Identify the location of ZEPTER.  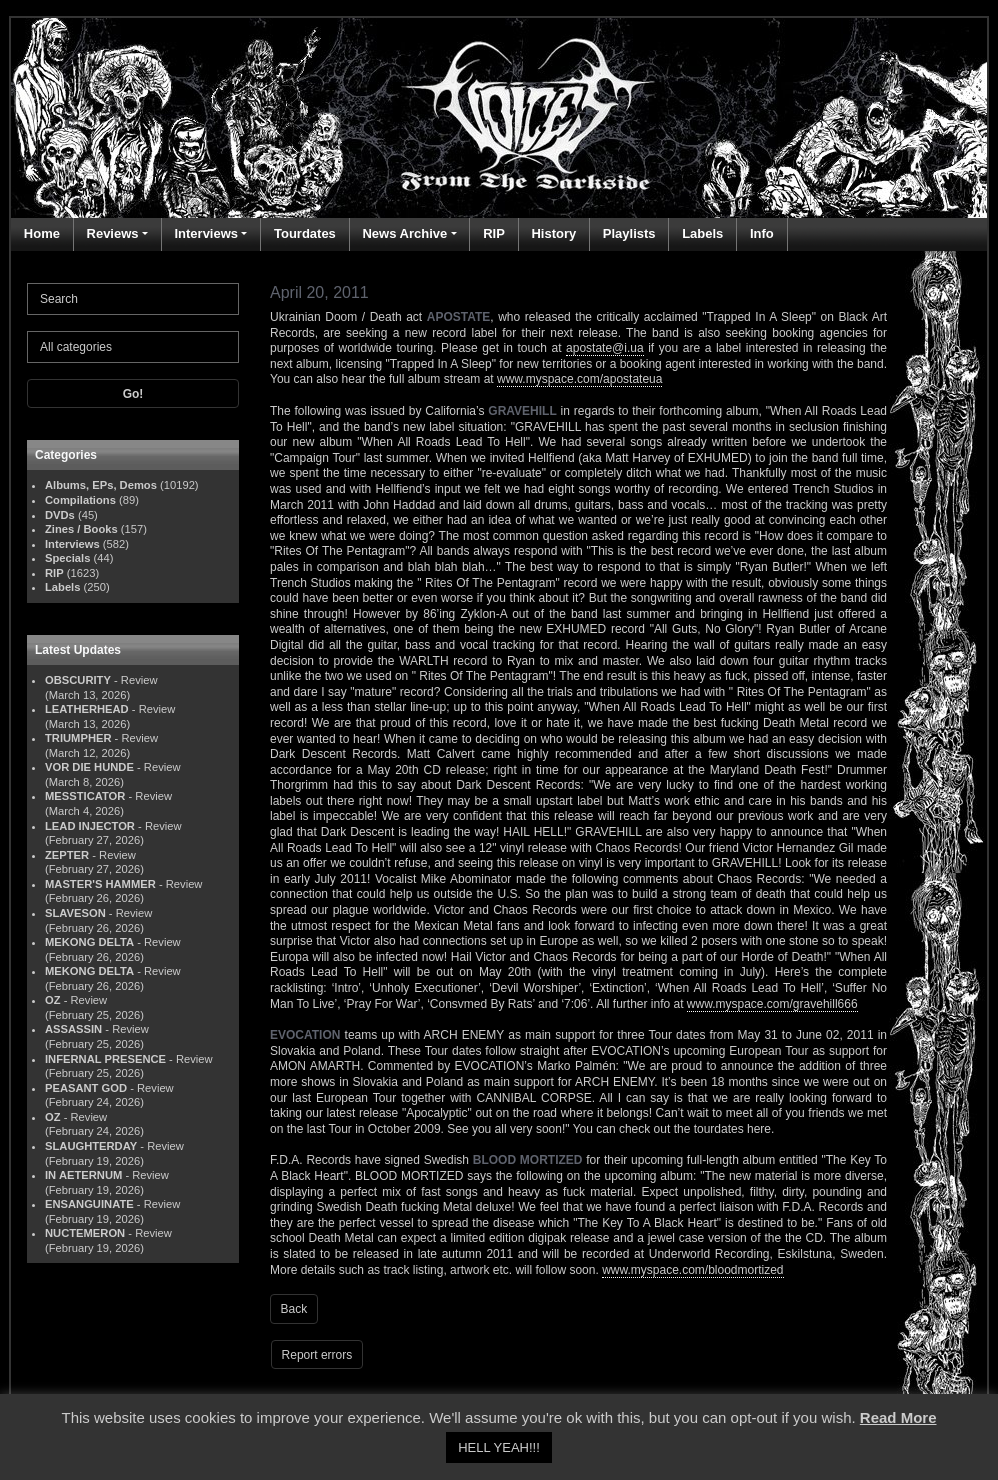
(67, 855).